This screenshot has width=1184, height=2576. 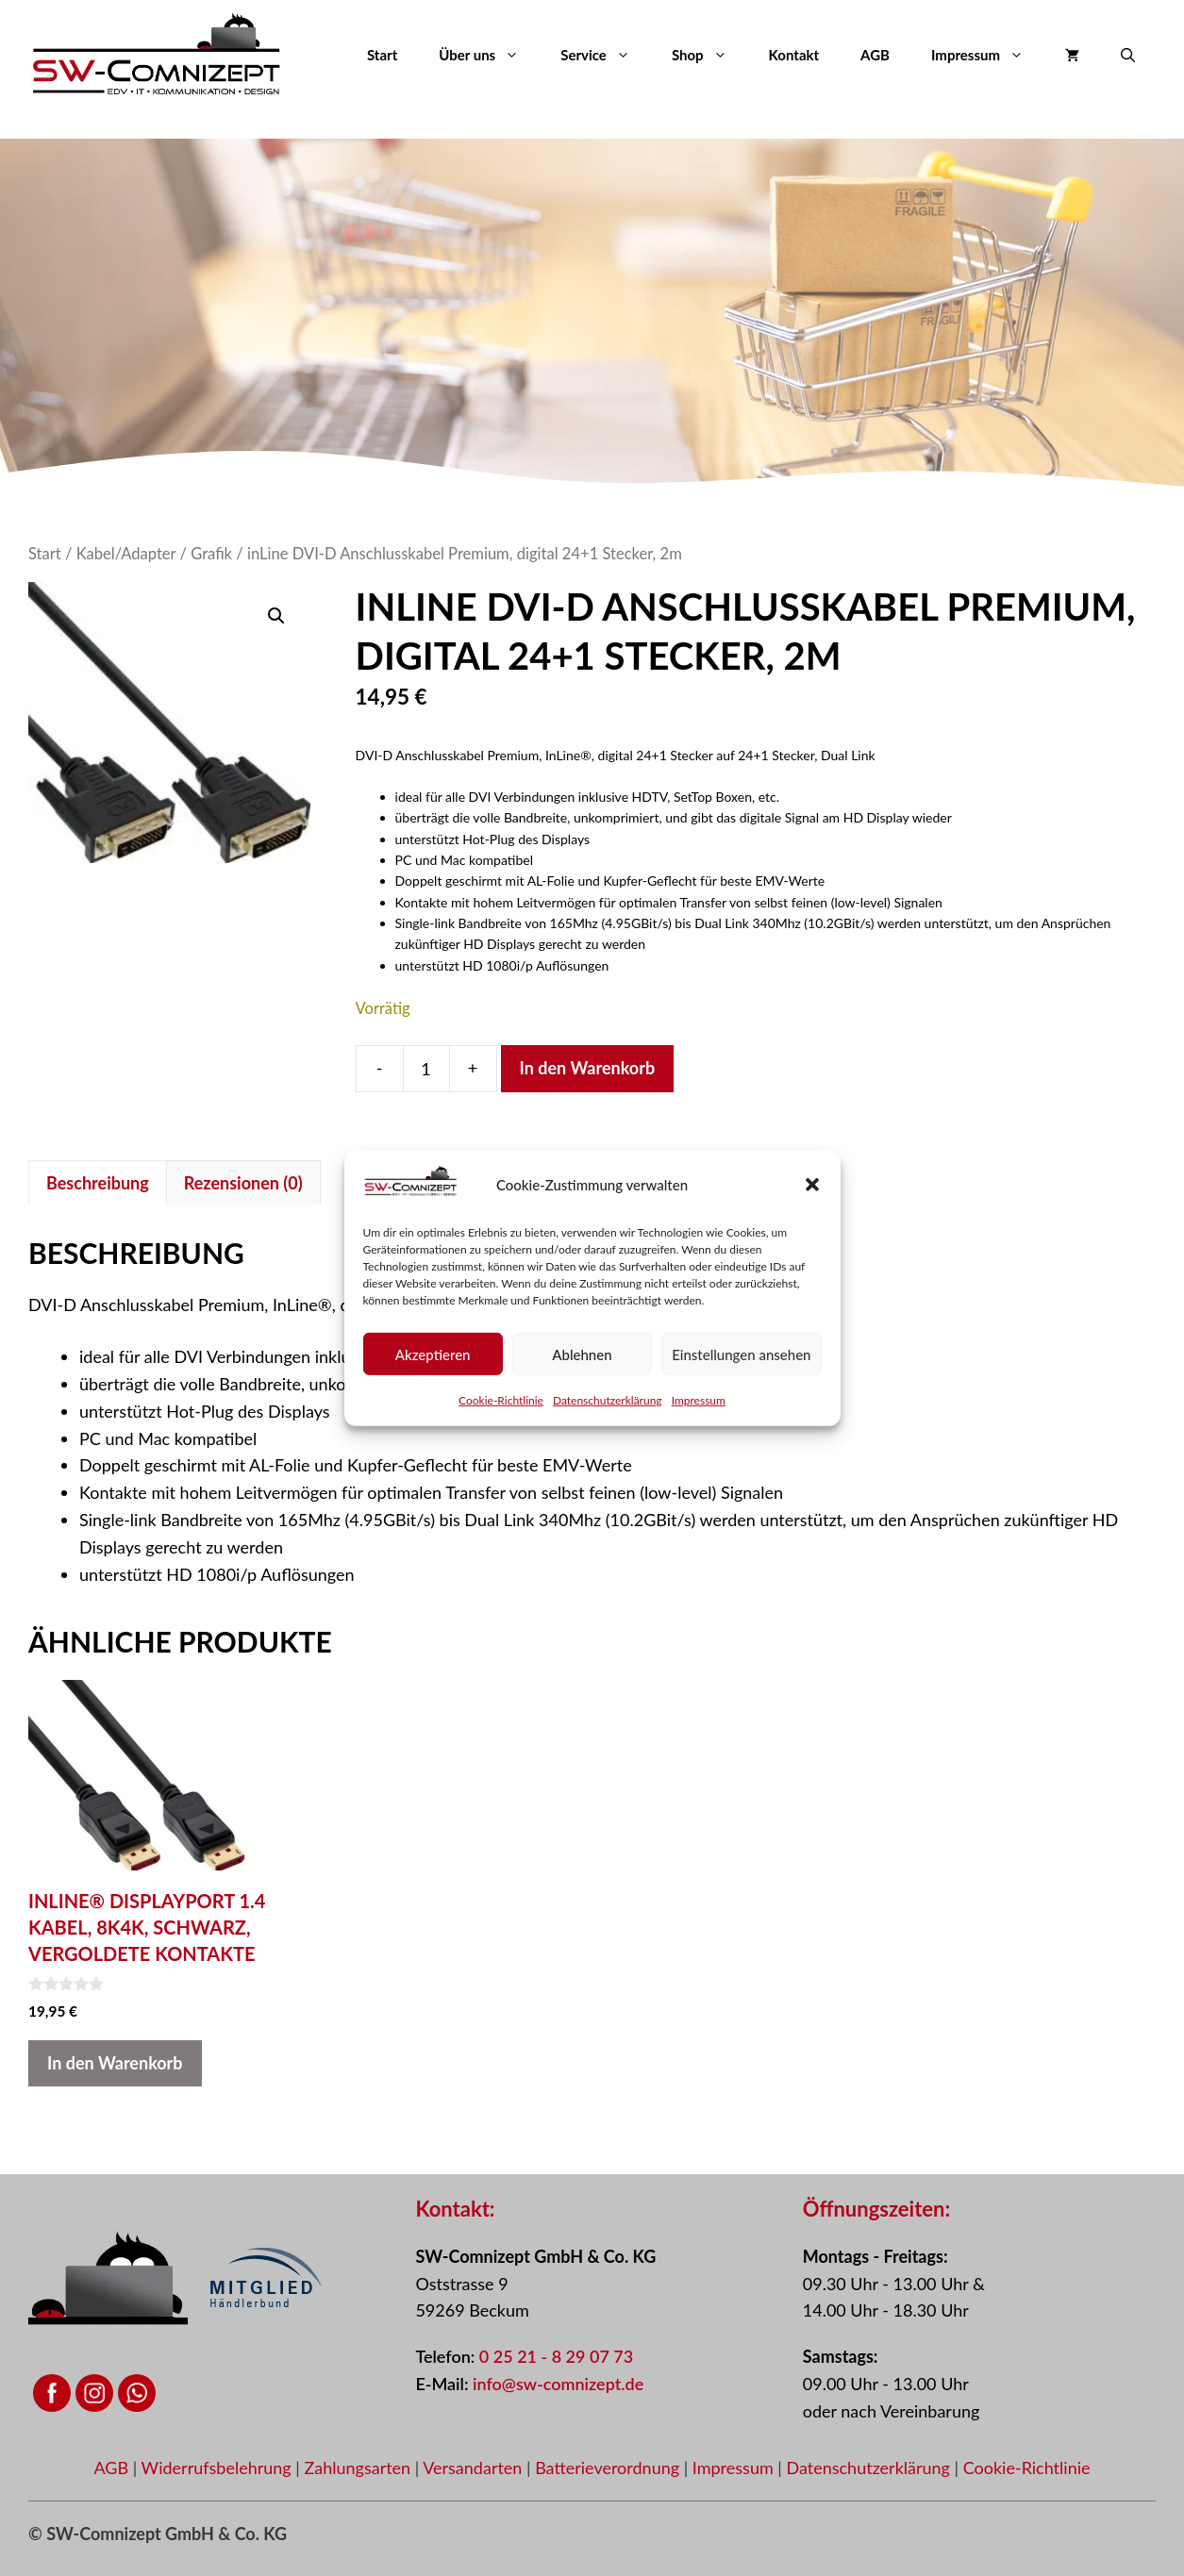 I want to click on Versandarten, so click(x=474, y=2467).